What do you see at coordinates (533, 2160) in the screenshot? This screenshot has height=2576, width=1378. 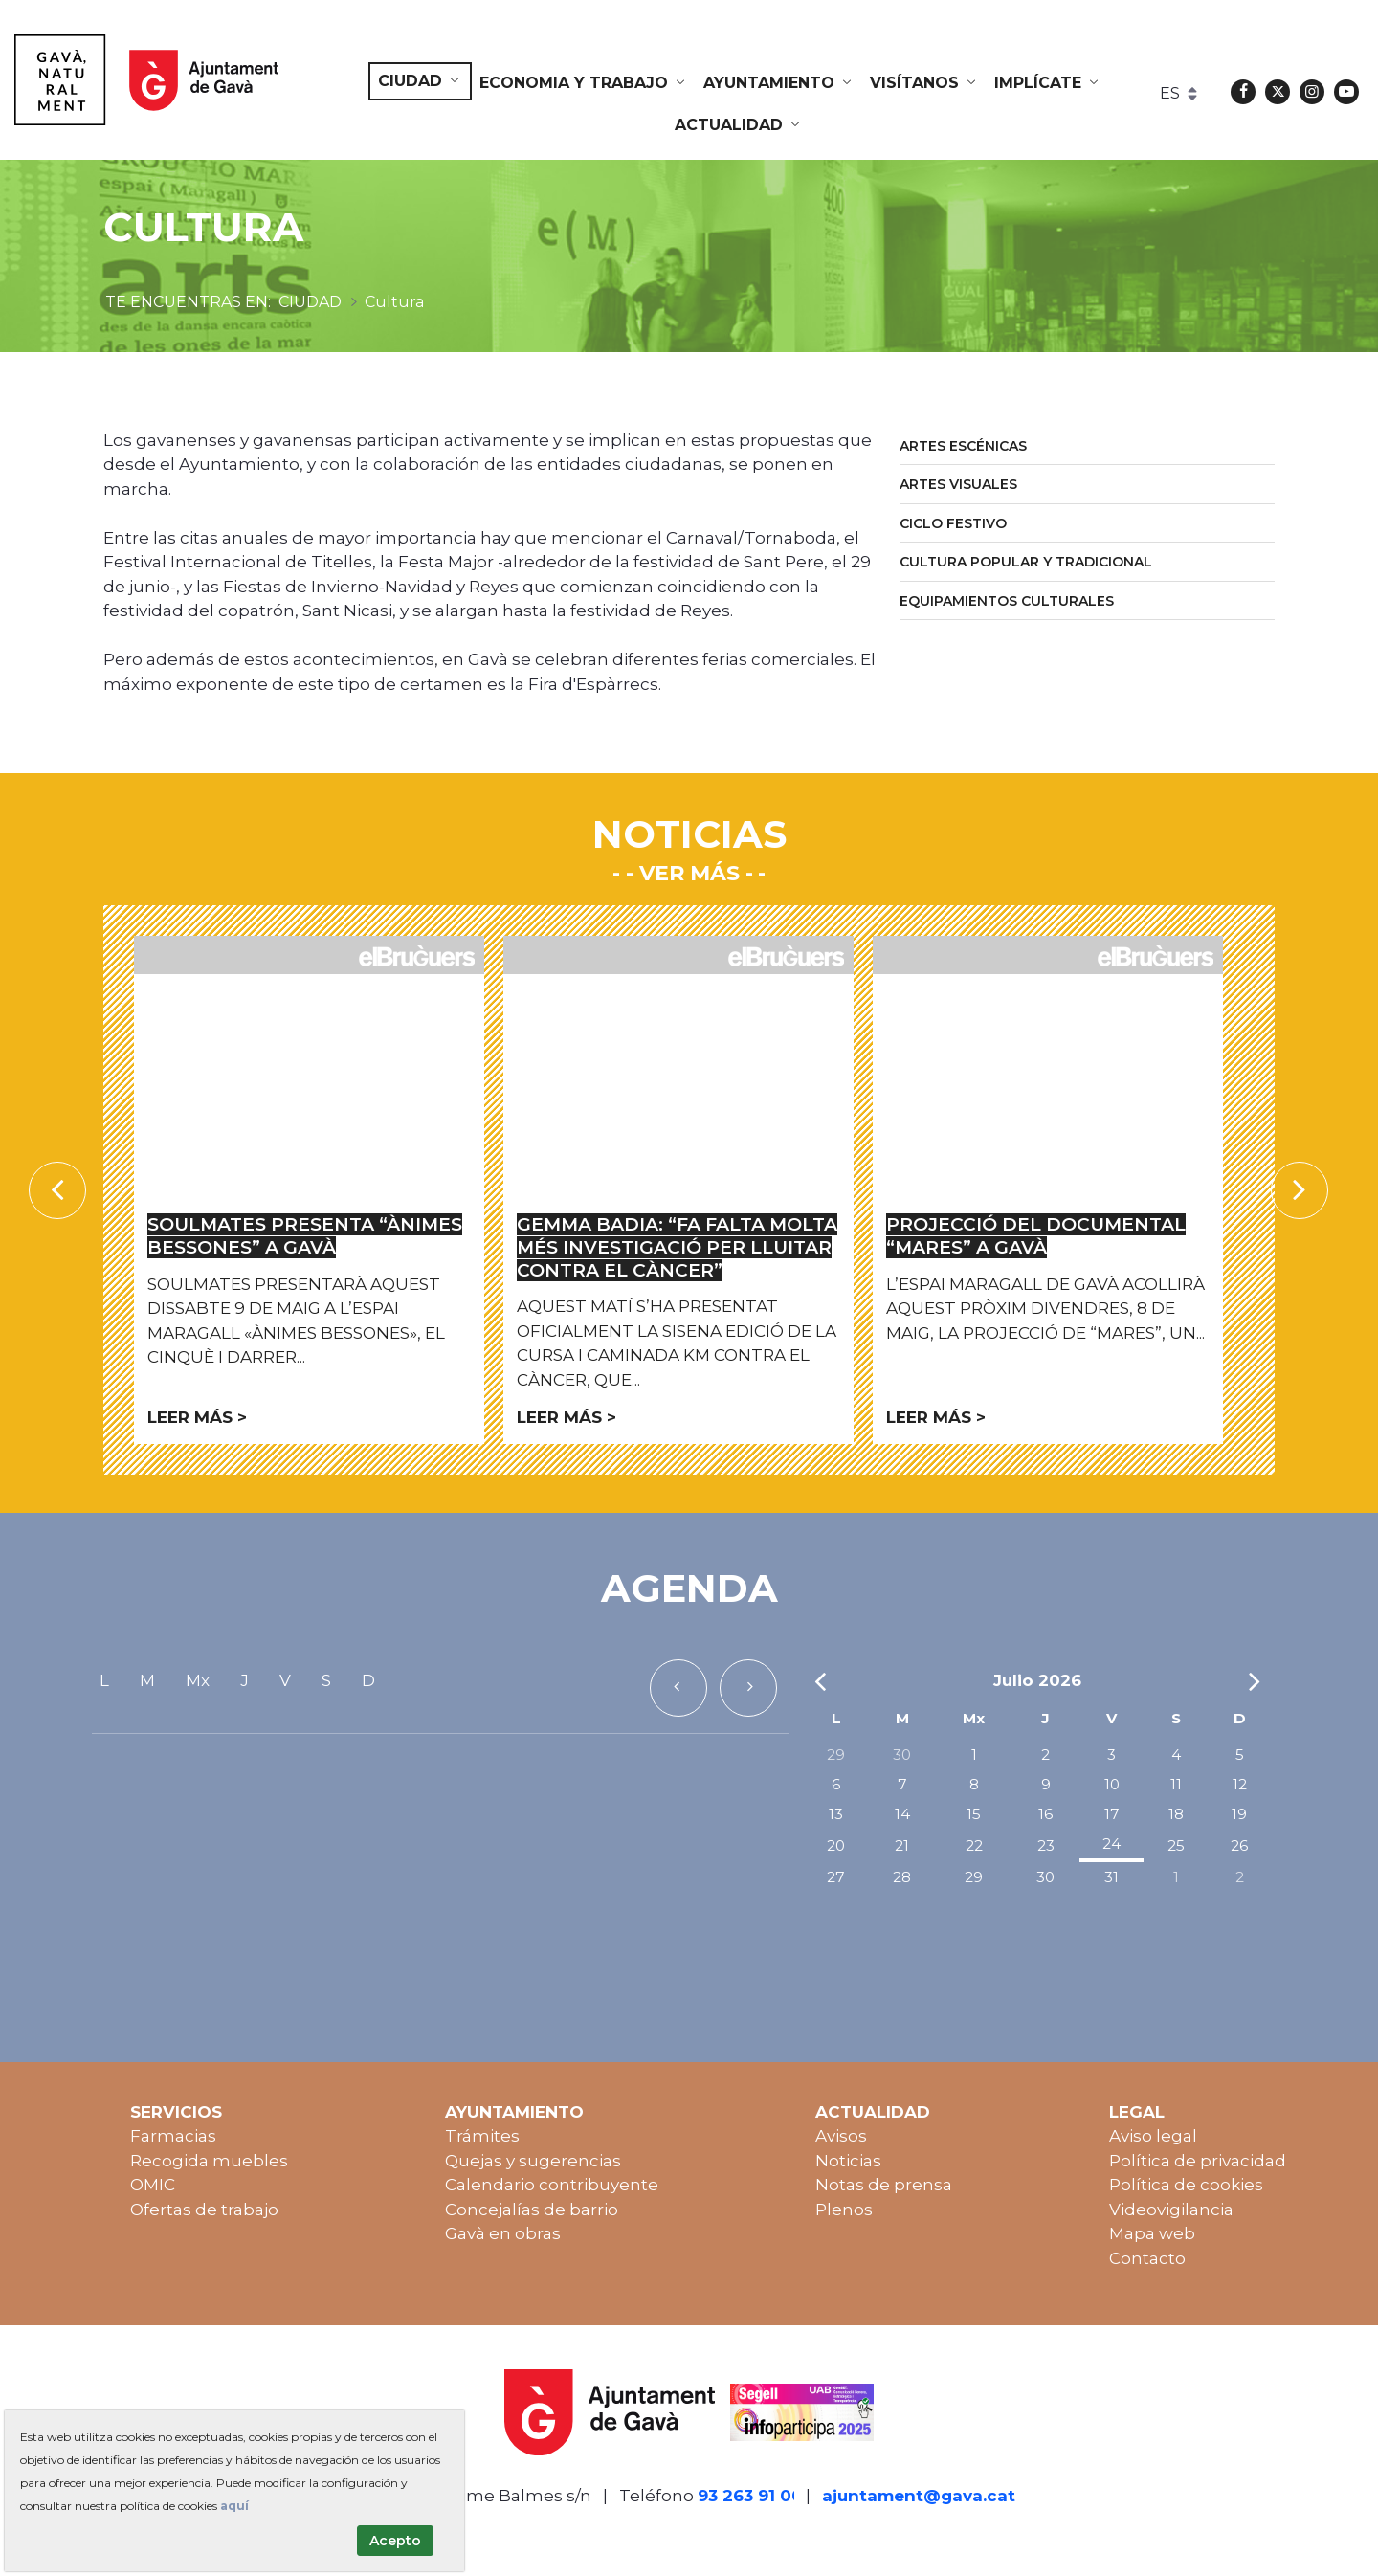 I see `Quejas y sugerencias` at bounding box center [533, 2160].